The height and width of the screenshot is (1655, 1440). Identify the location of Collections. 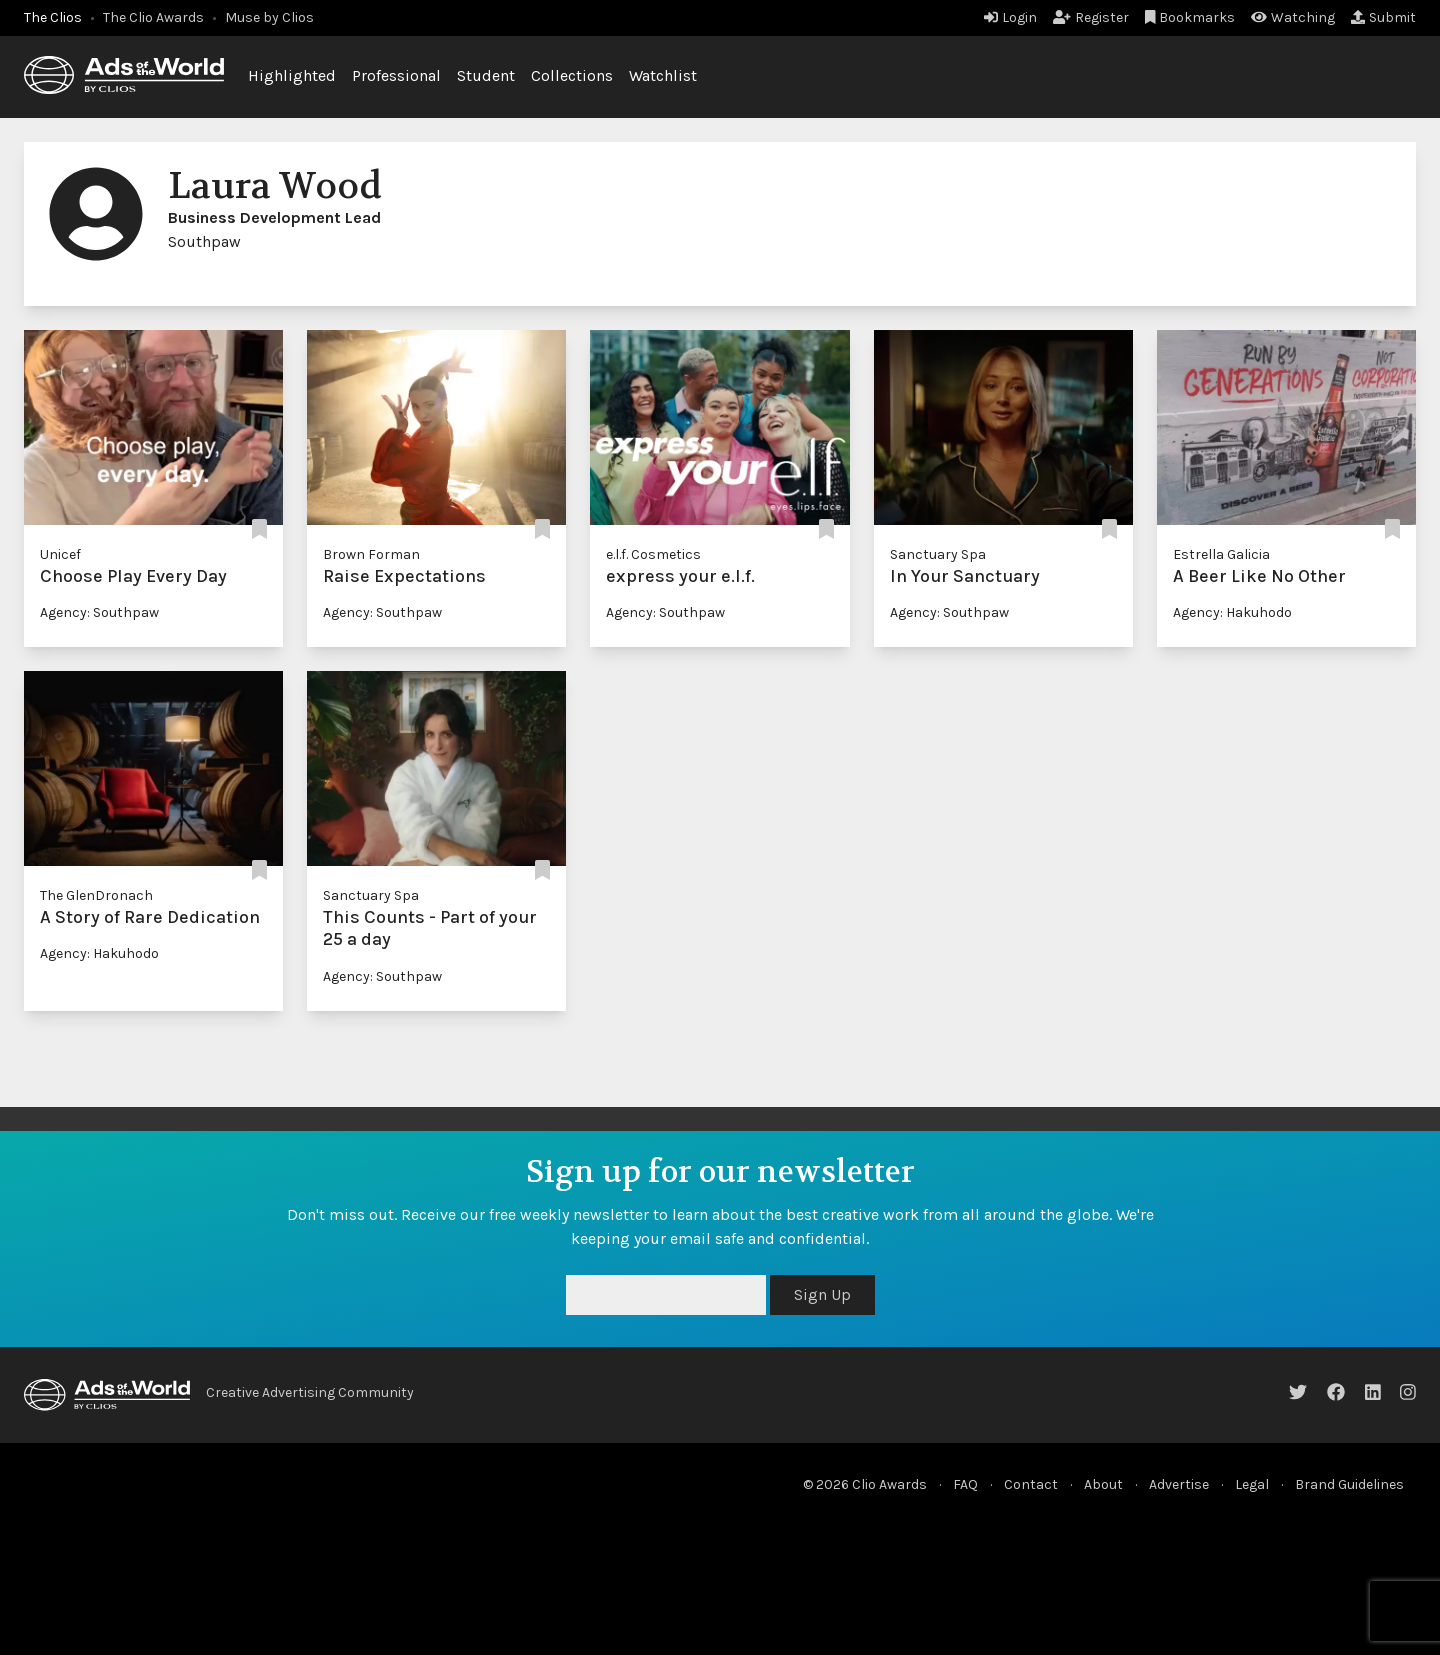
(572, 75).